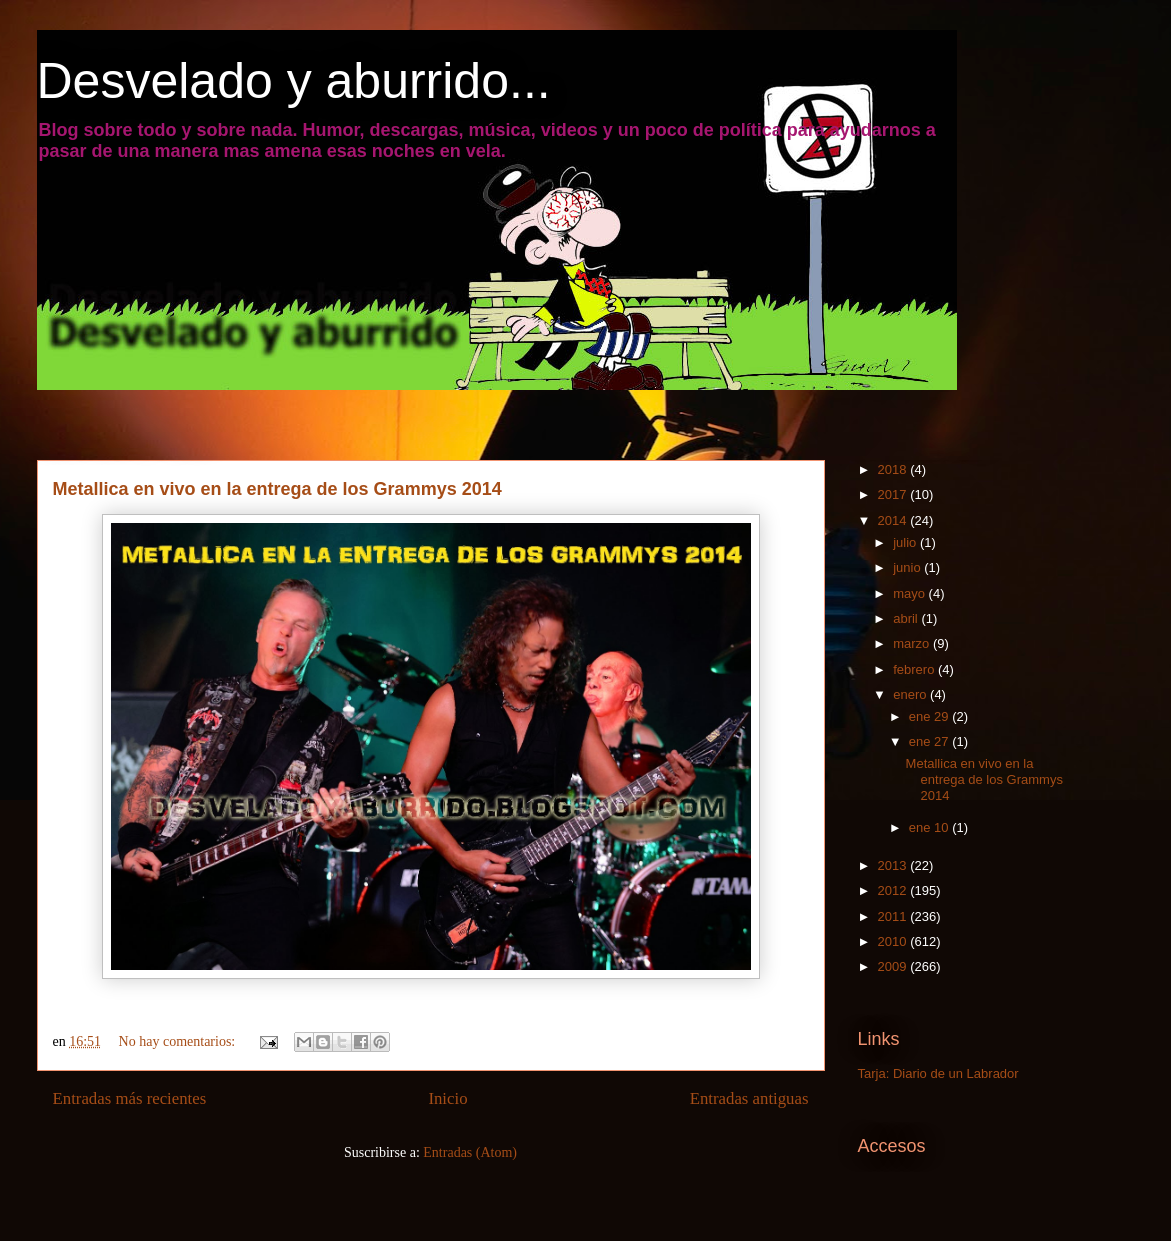 Image resolution: width=1171 pixels, height=1241 pixels. I want to click on julio, so click(906, 542).